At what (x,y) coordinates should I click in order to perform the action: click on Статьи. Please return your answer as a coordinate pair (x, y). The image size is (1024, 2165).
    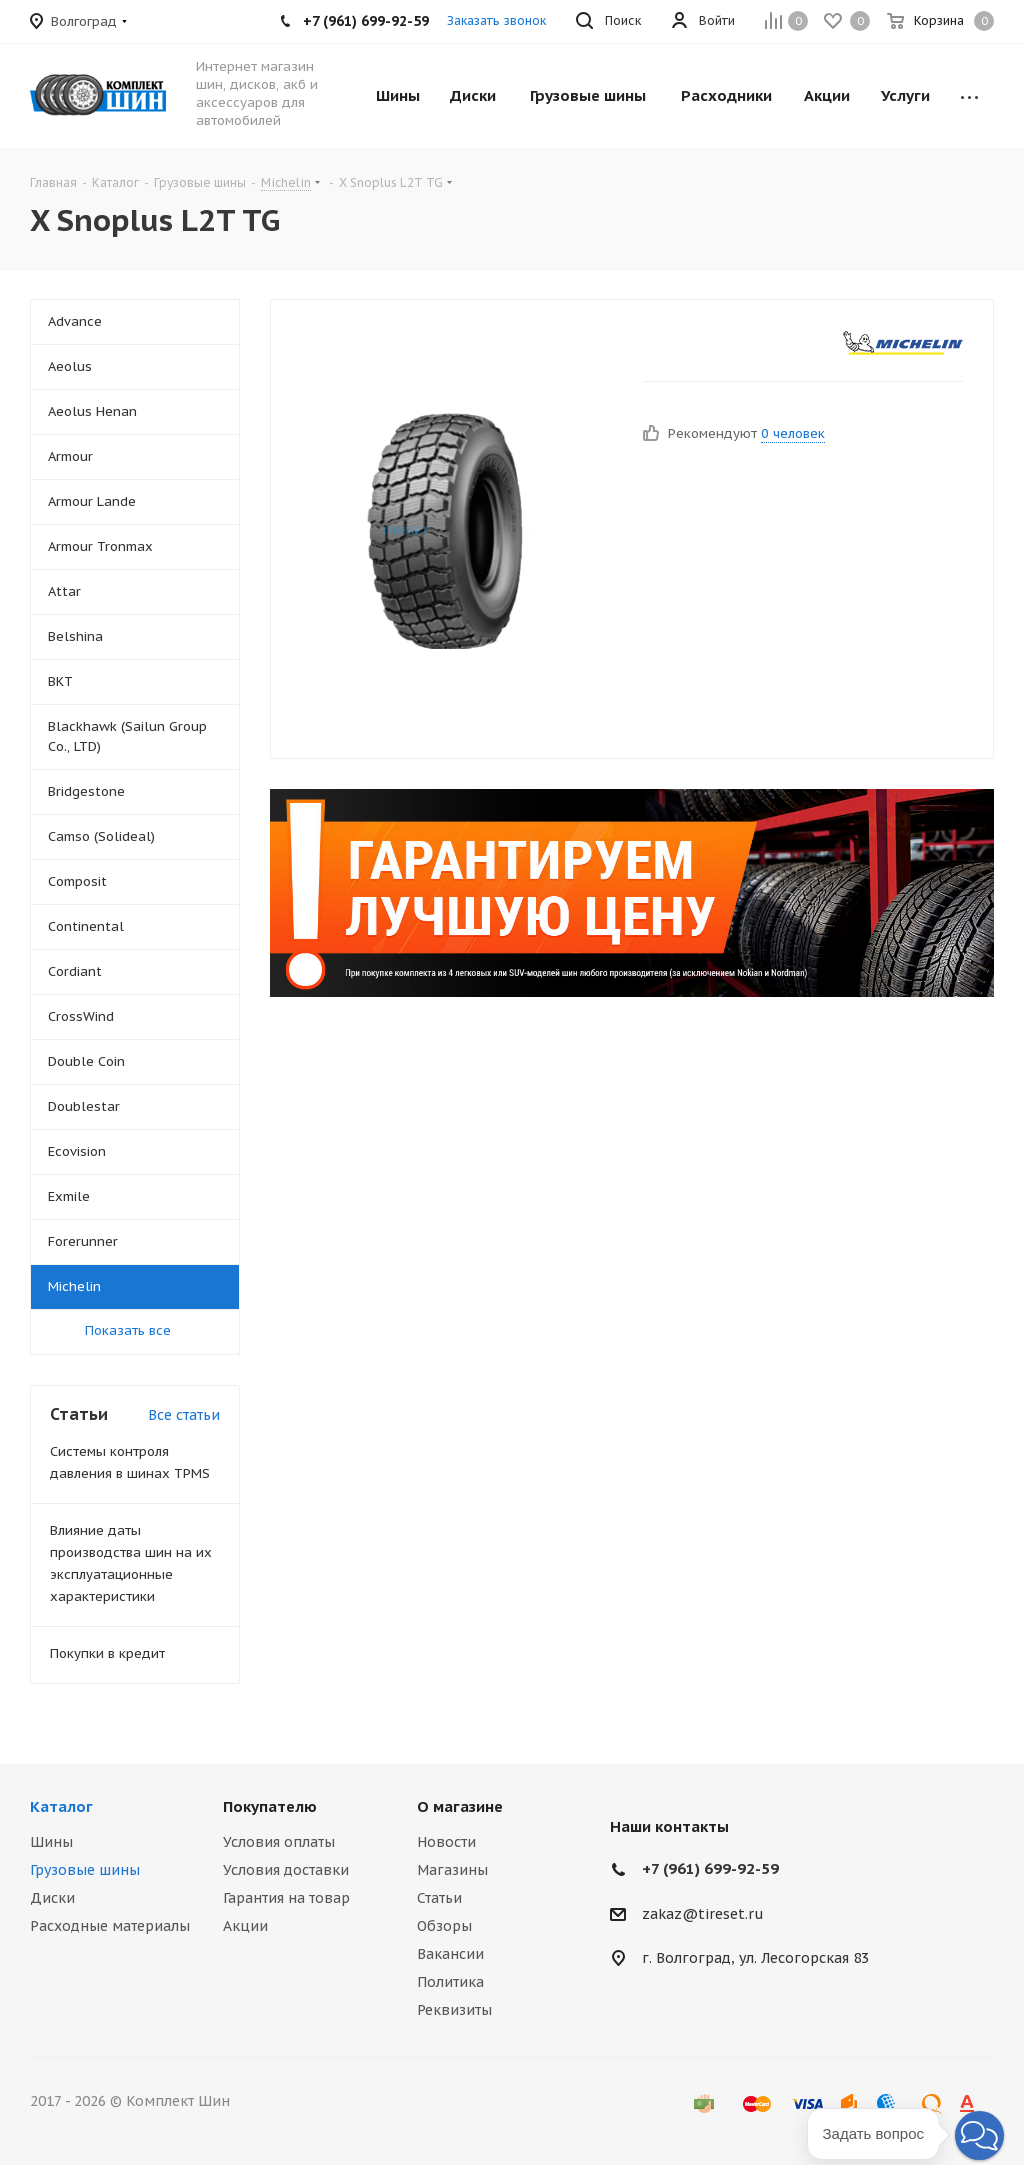
    Looking at the image, I should click on (439, 1898).